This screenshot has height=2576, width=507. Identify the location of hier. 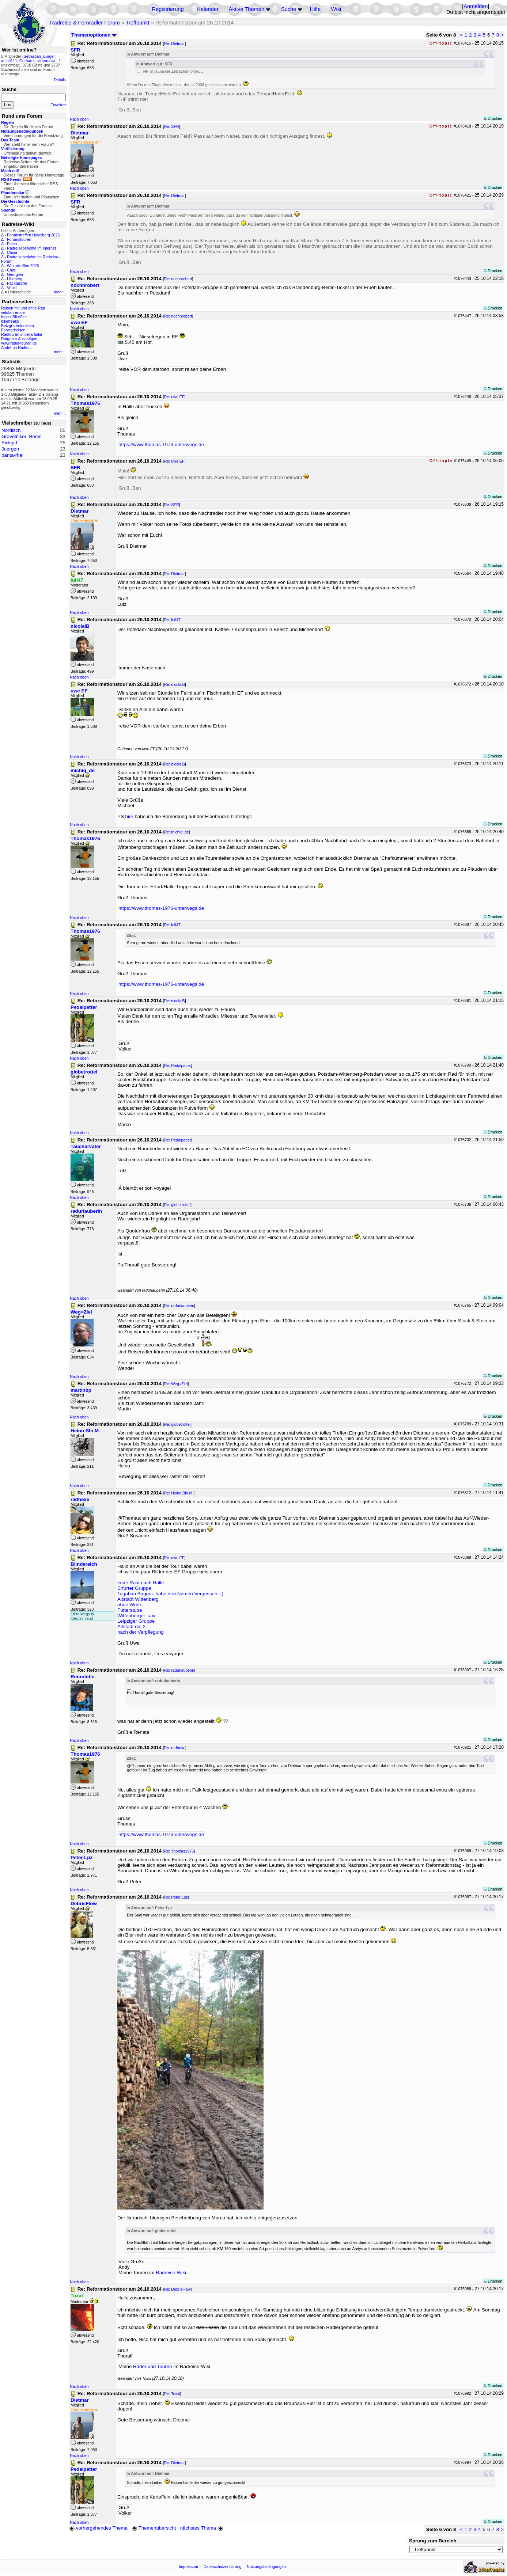
(129, 816).